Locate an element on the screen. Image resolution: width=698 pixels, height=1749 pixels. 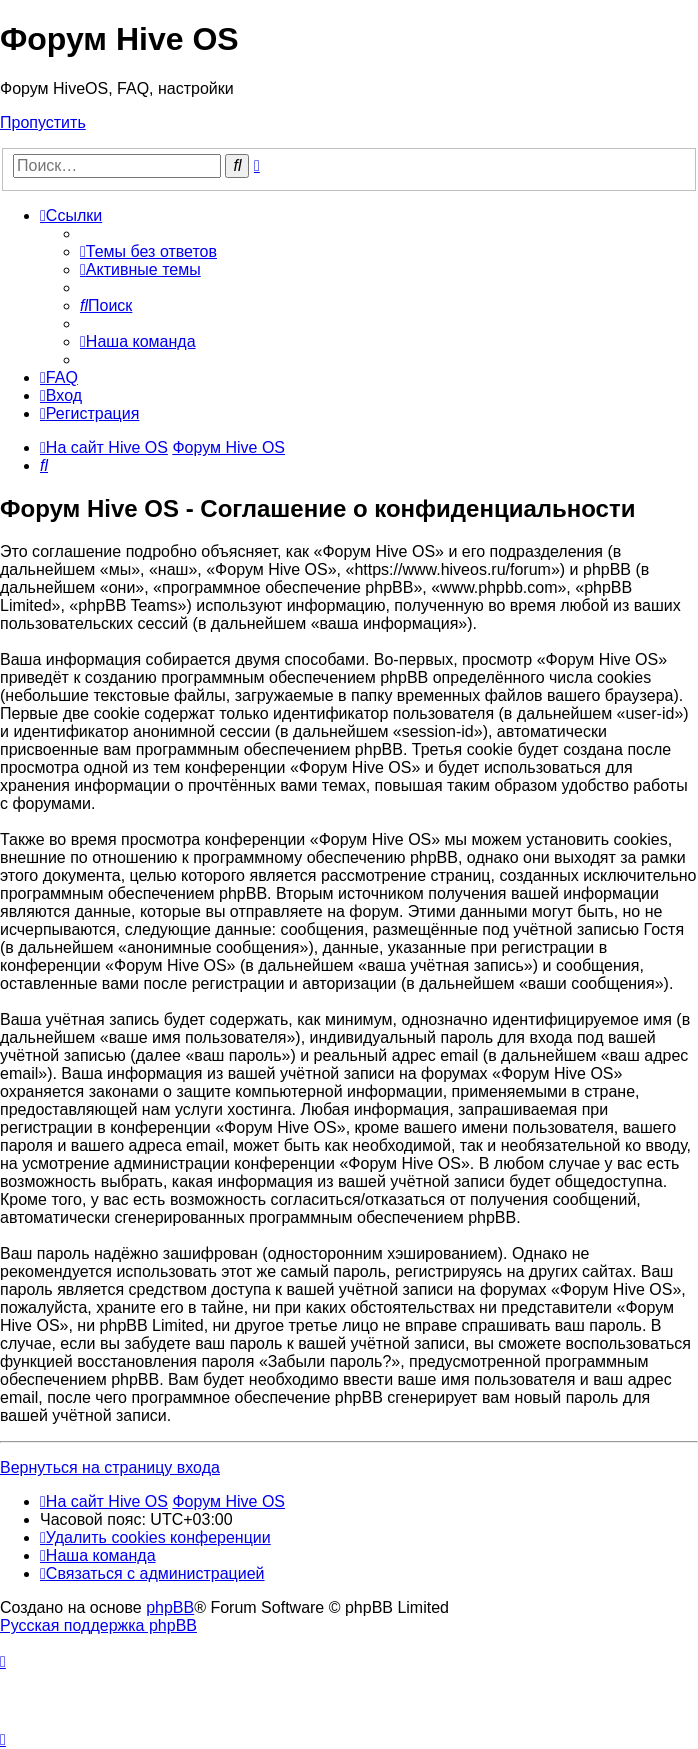
phpBB is located at coordinates (170, 1607).